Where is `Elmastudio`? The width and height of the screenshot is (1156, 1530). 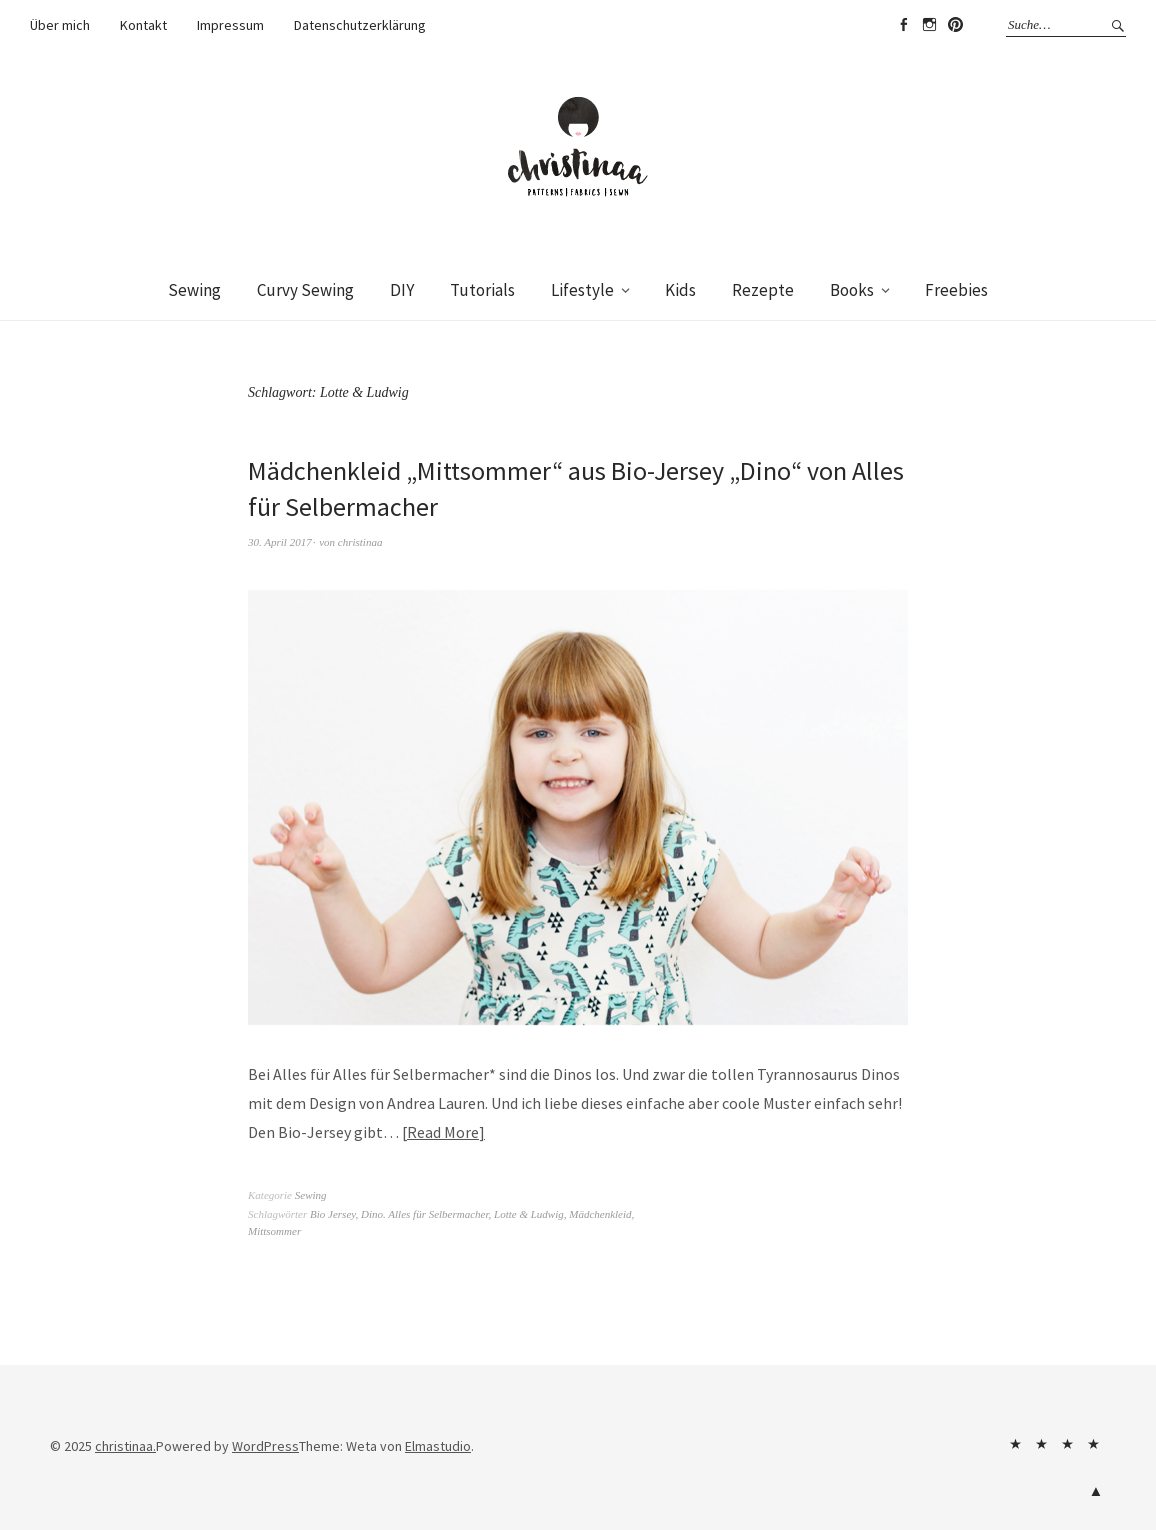 Elmastudio is located at coordinates (438, 1446).